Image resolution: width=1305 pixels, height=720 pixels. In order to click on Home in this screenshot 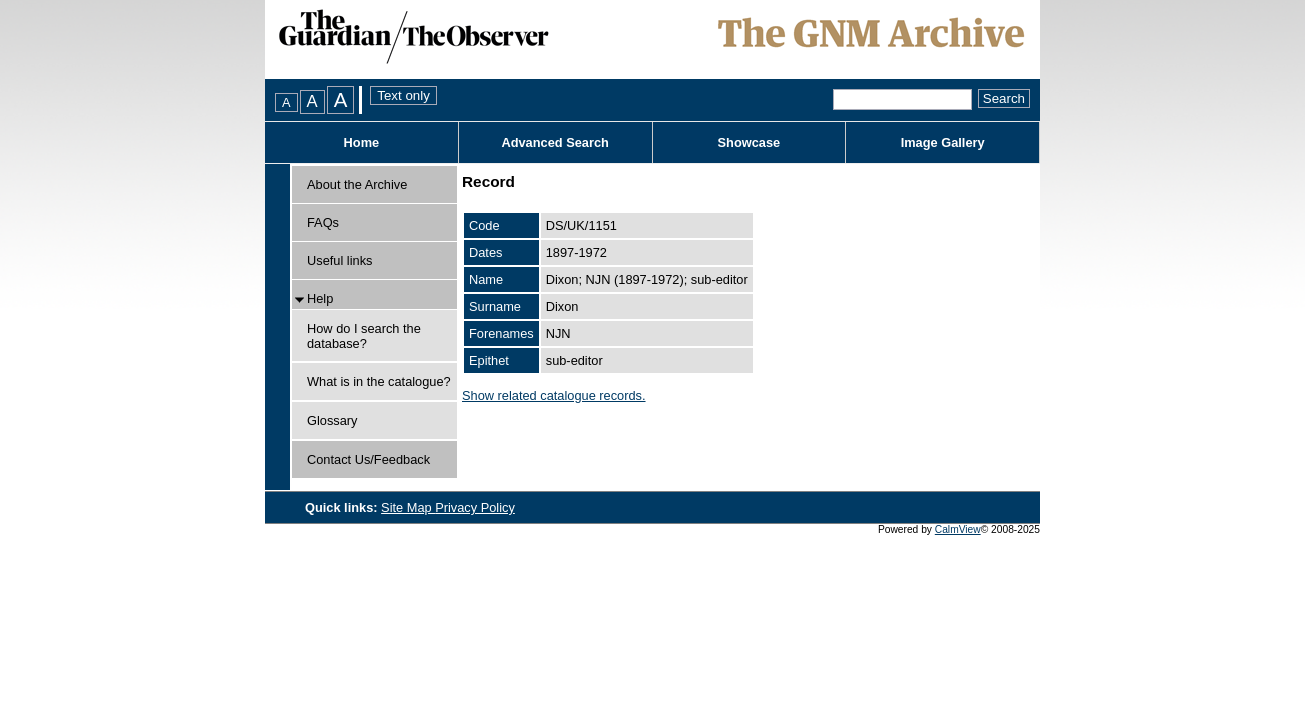, I will do `click(362, 142)`.